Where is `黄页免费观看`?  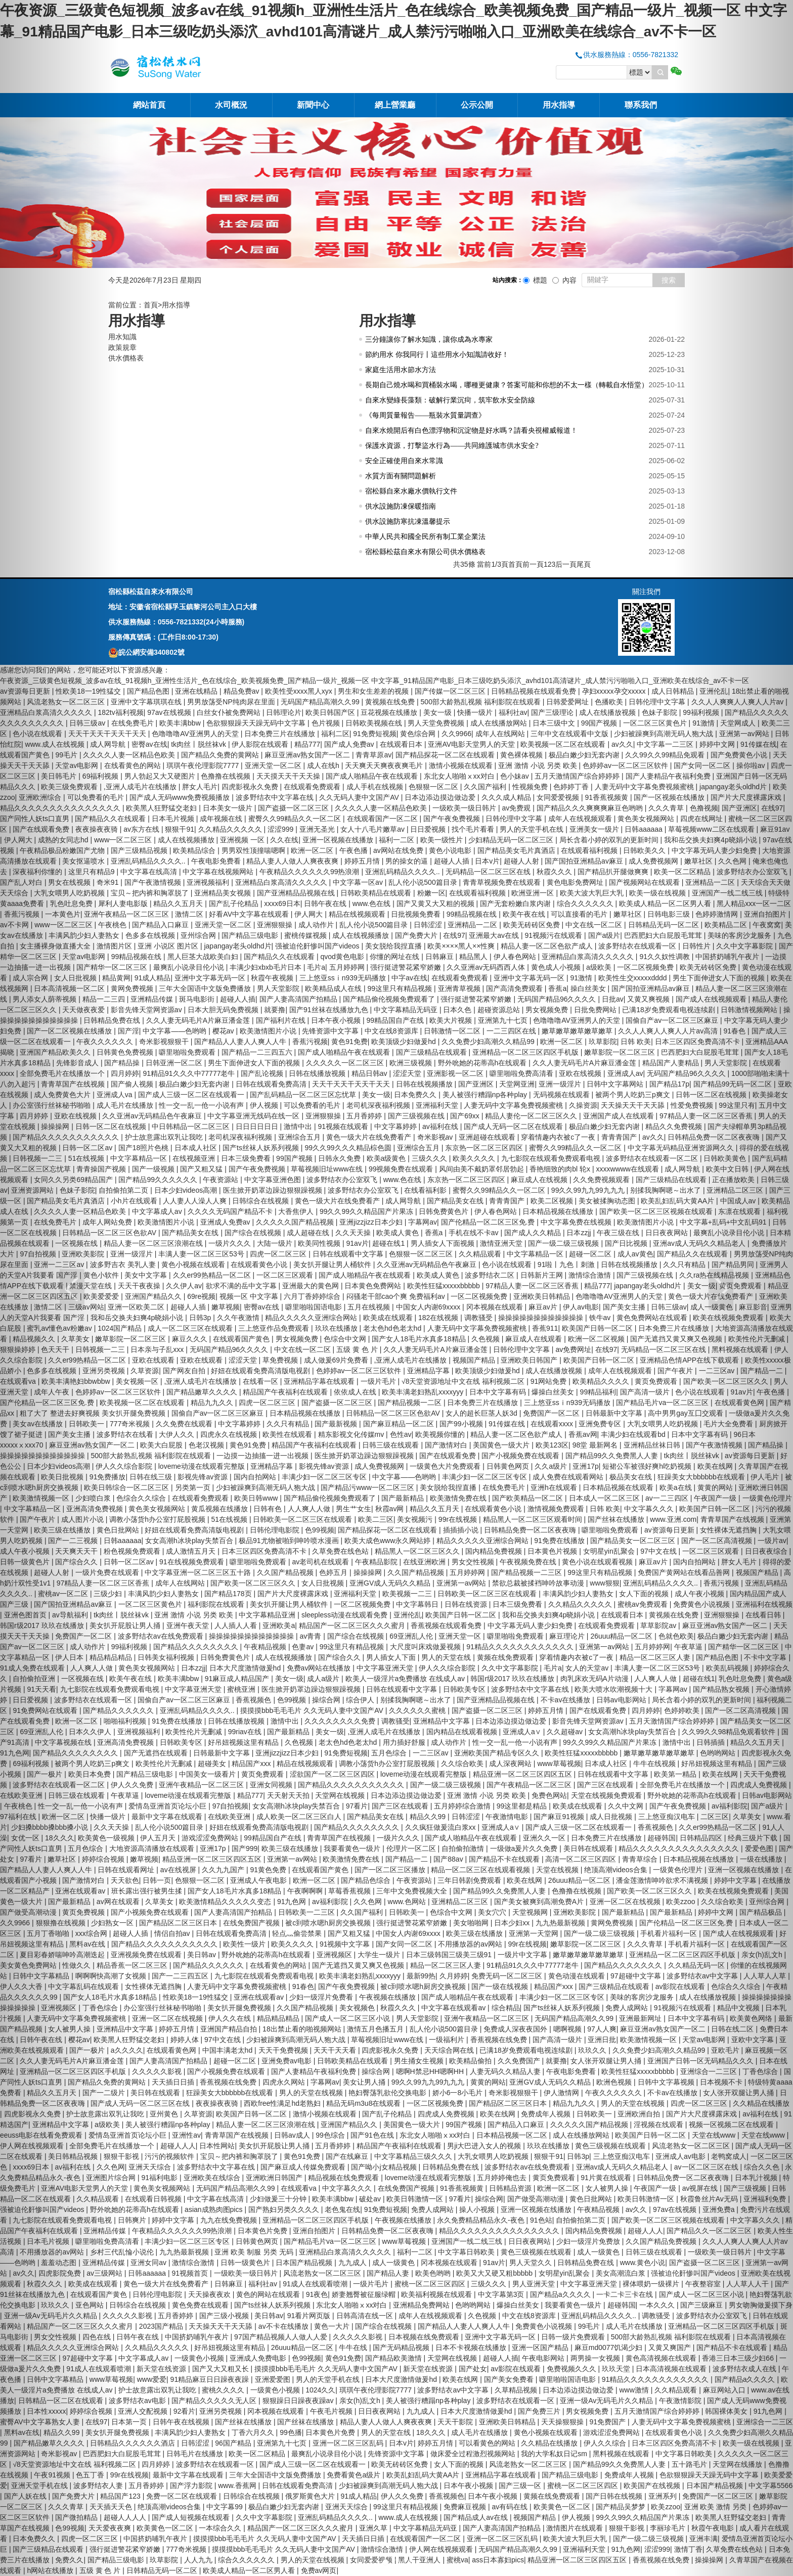 黄页免费观看 is located at coordinates (657, 1381).